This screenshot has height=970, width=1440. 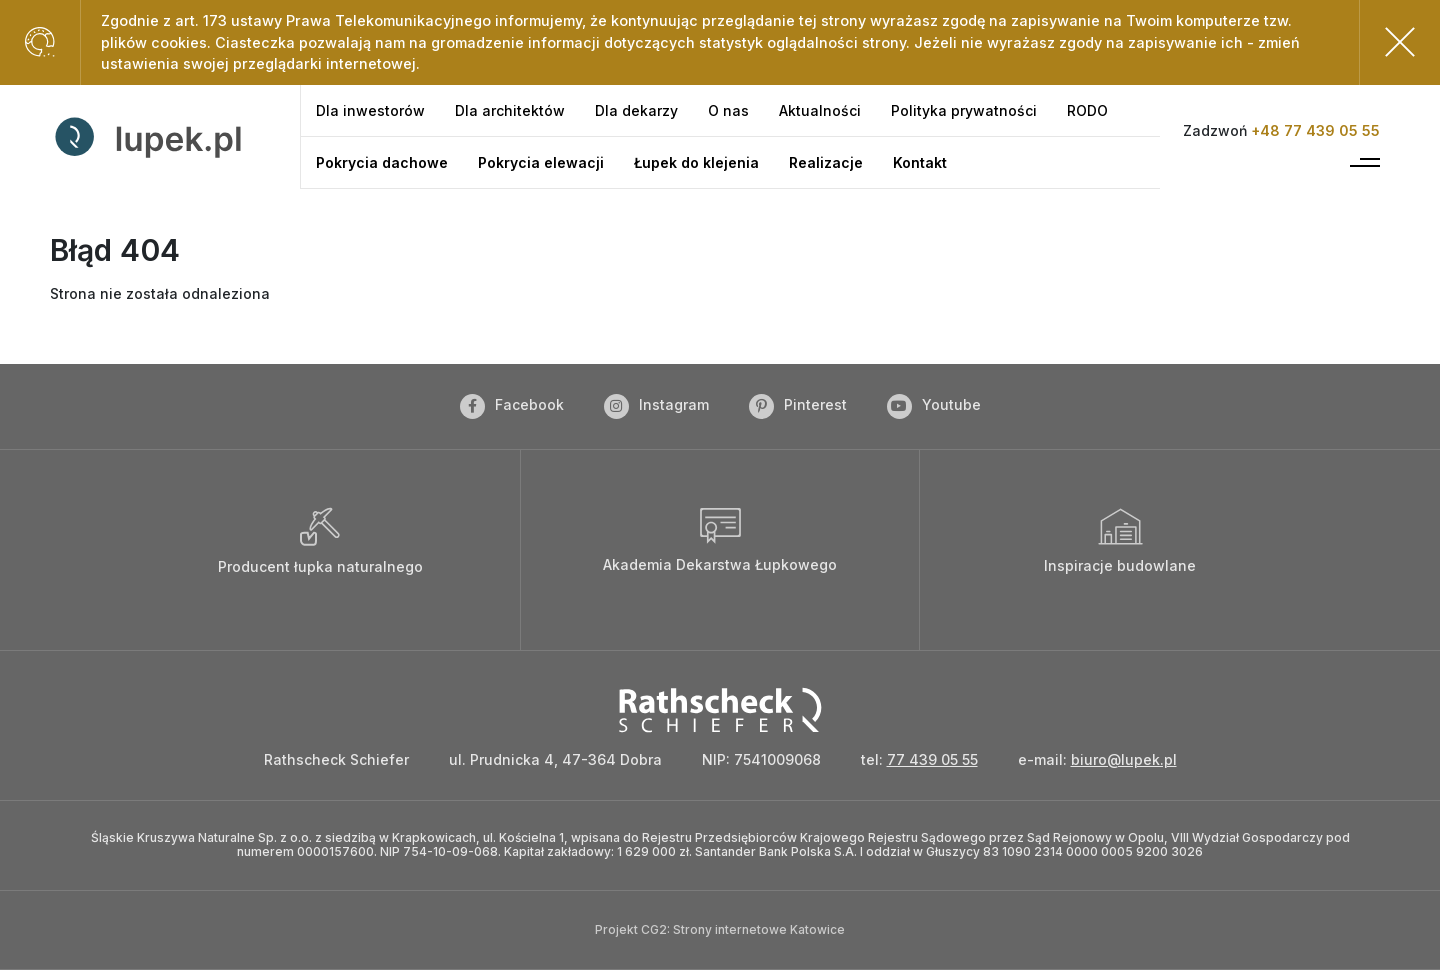 I want to click on [Dla architektów], so click(x=510, y=110).